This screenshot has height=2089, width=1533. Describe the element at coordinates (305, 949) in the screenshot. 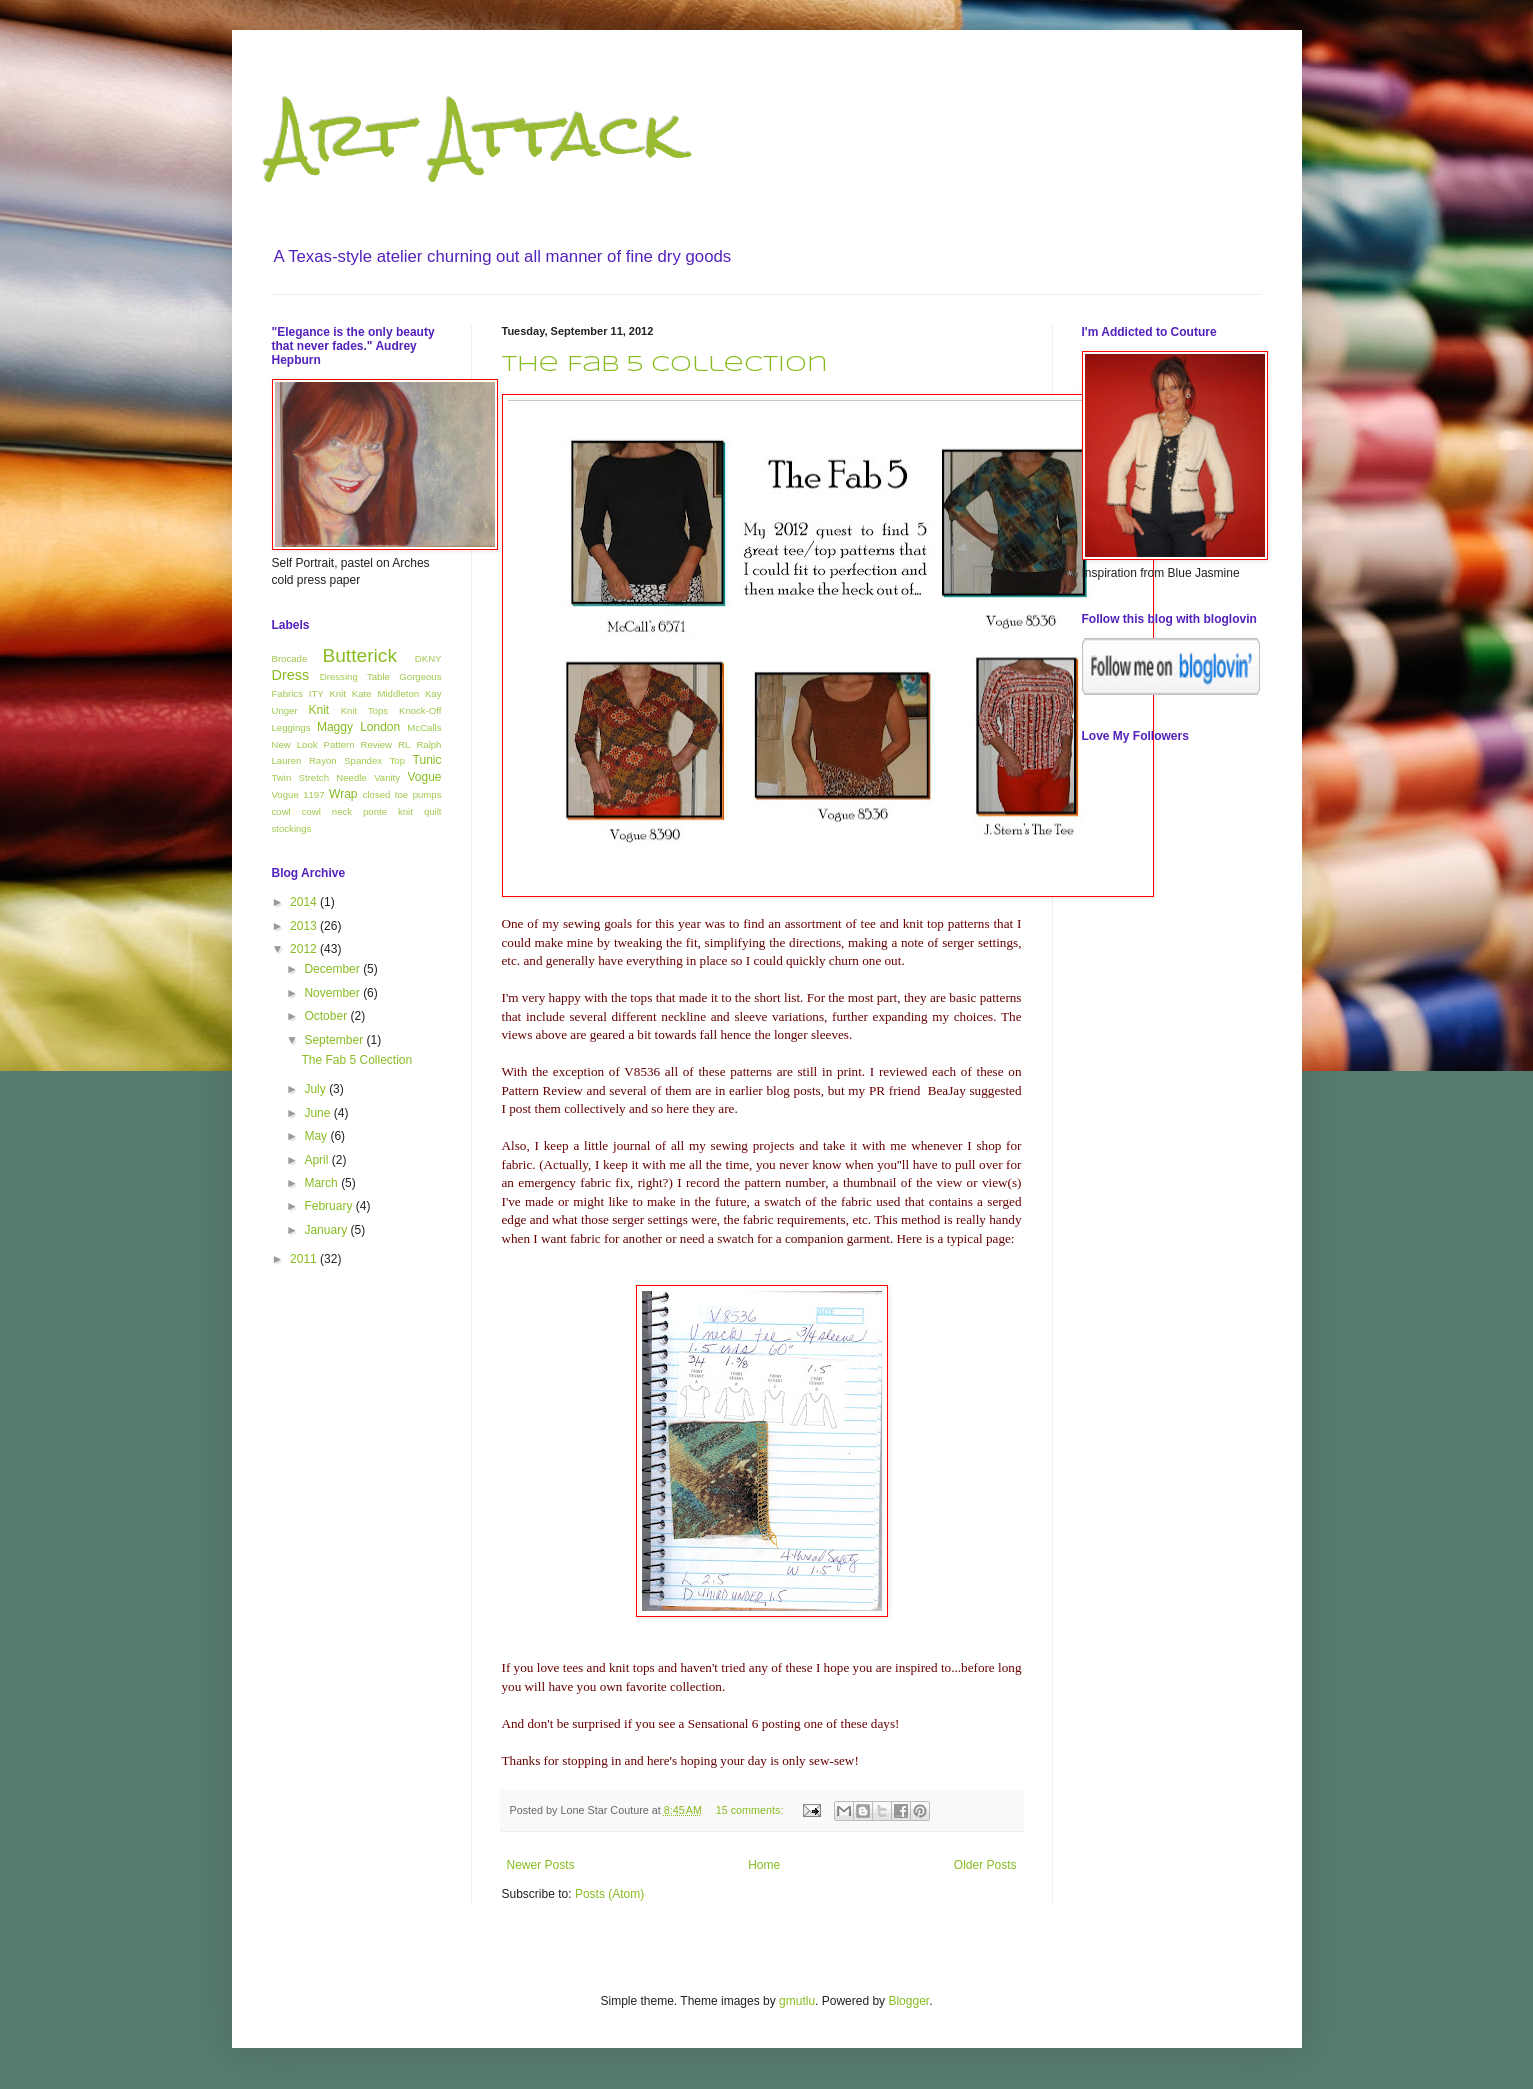

I see `2012` at that location.